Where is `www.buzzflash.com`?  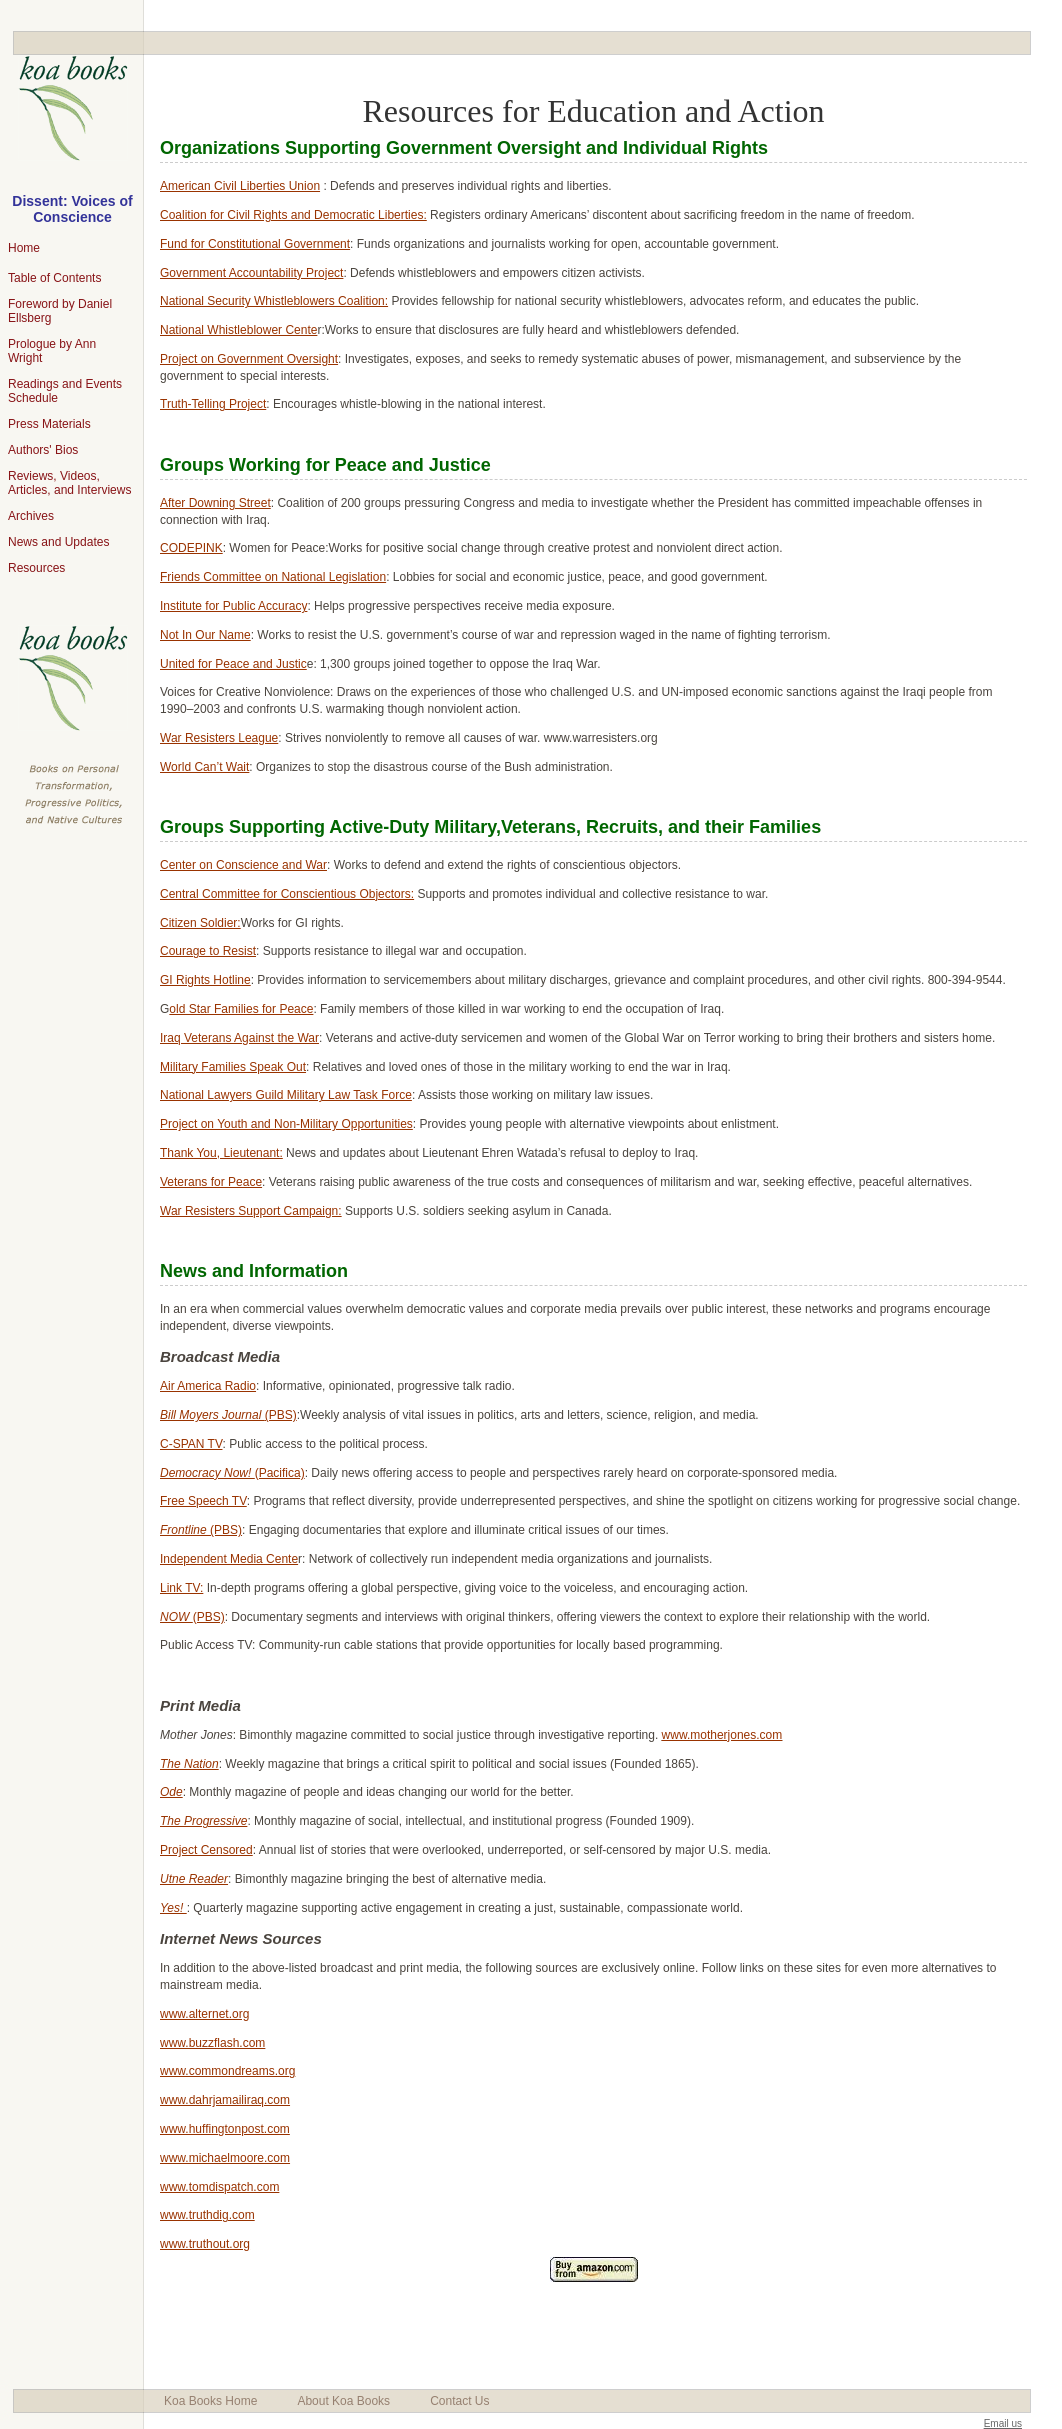 www.buzzflash.com is located at coordinates (212, 2043).